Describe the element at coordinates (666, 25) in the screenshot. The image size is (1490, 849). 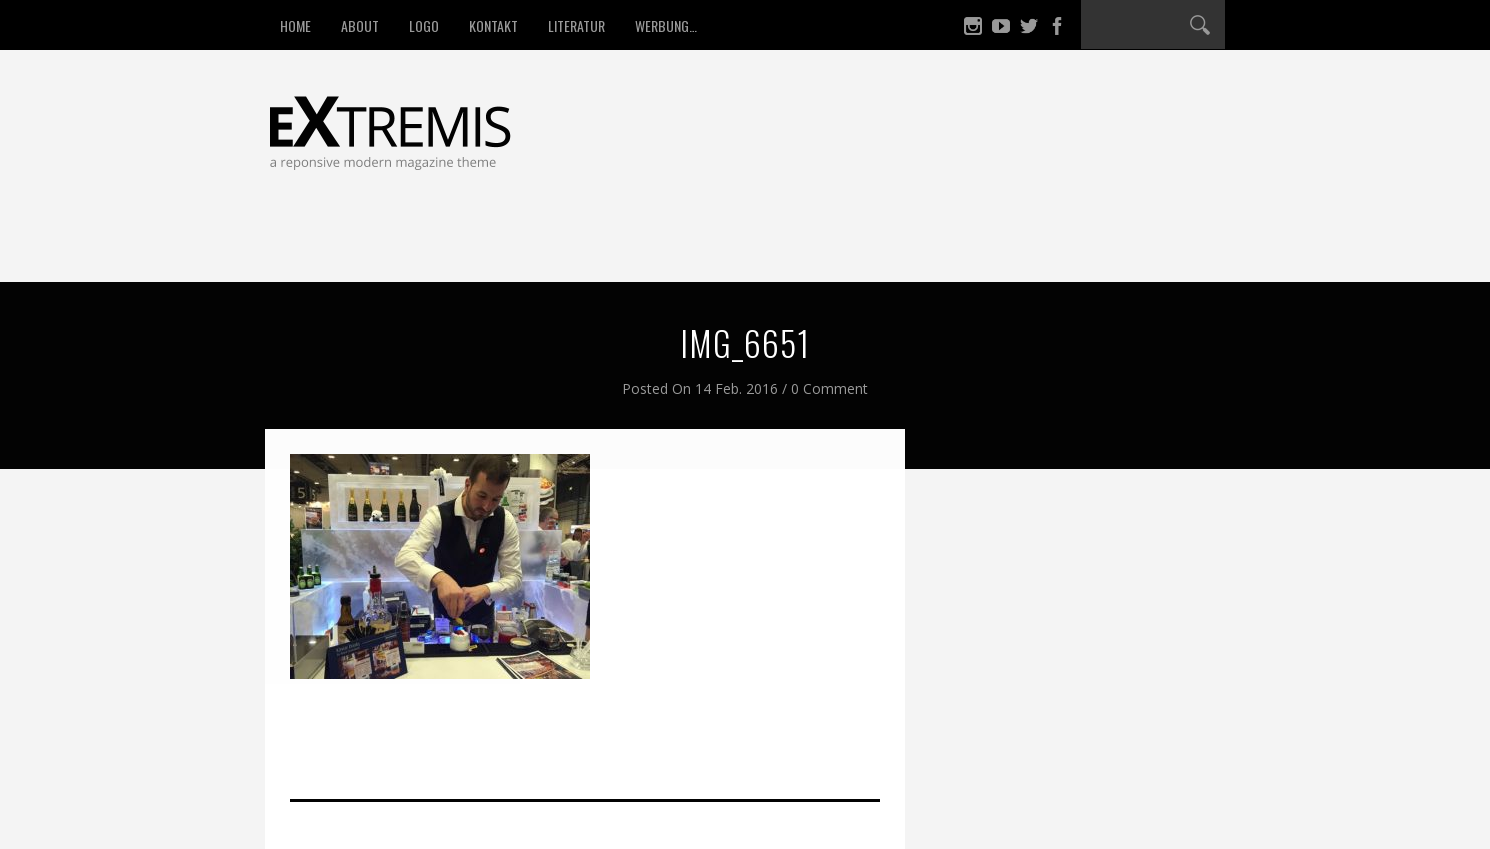
I see `Werbung…` at that location.